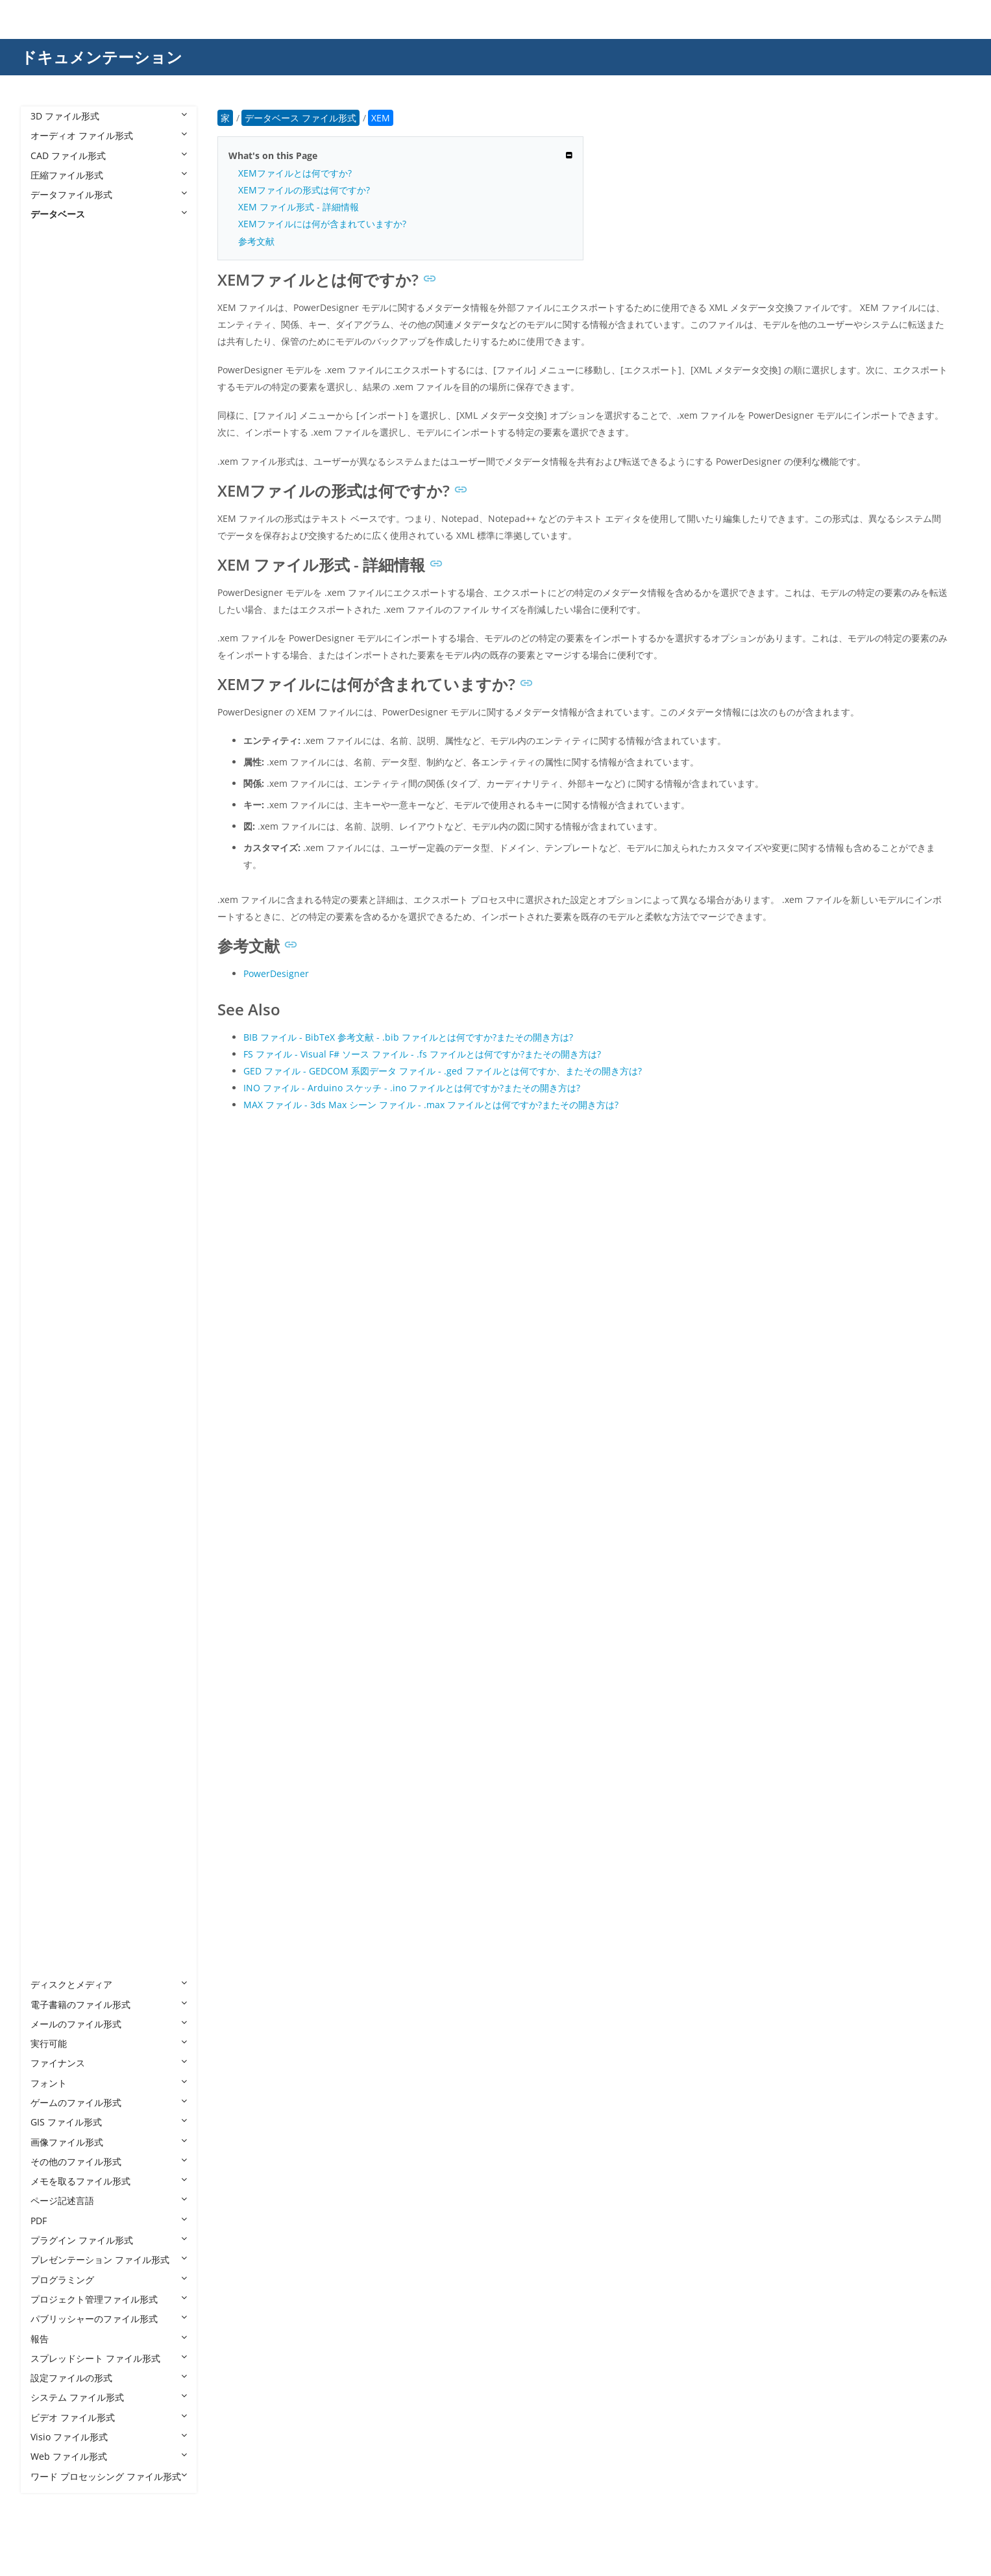 This screenshot has width=991, height=2576. I want to click on SAV, so click(51, 1709).